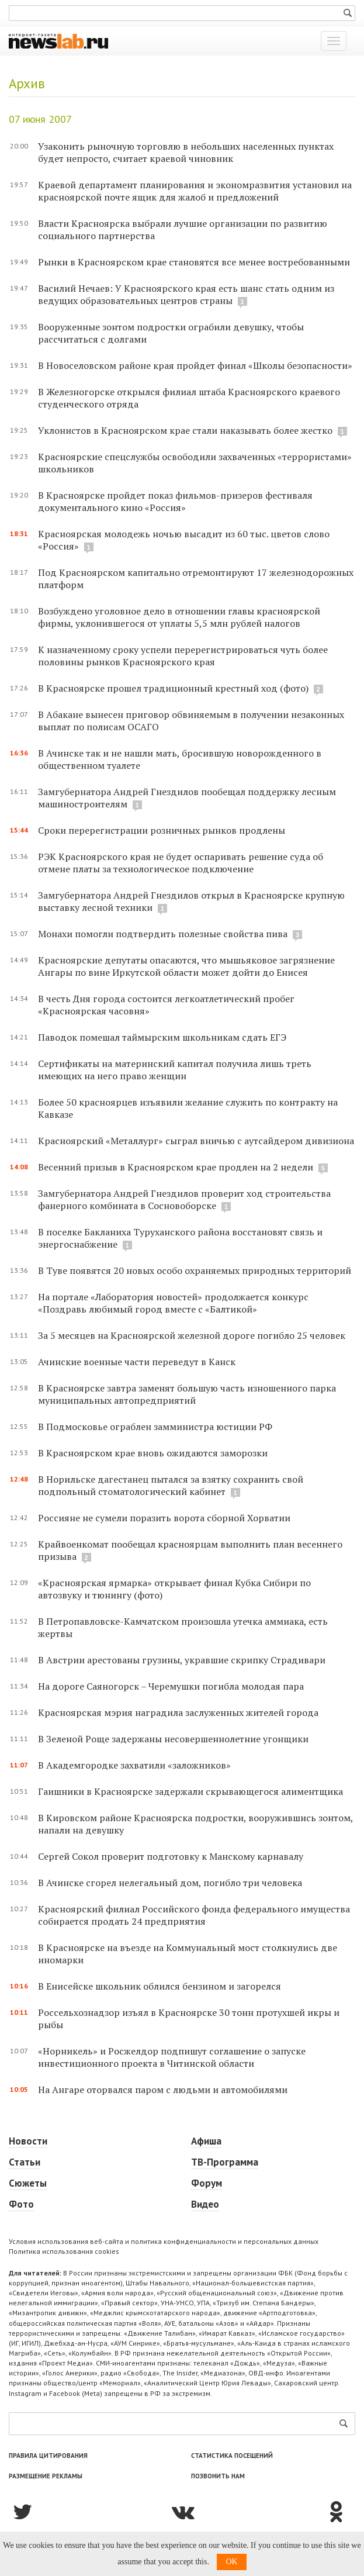 This screenshot has height=2576, width=364. I want to click on OK [button], so click(231, 2561).